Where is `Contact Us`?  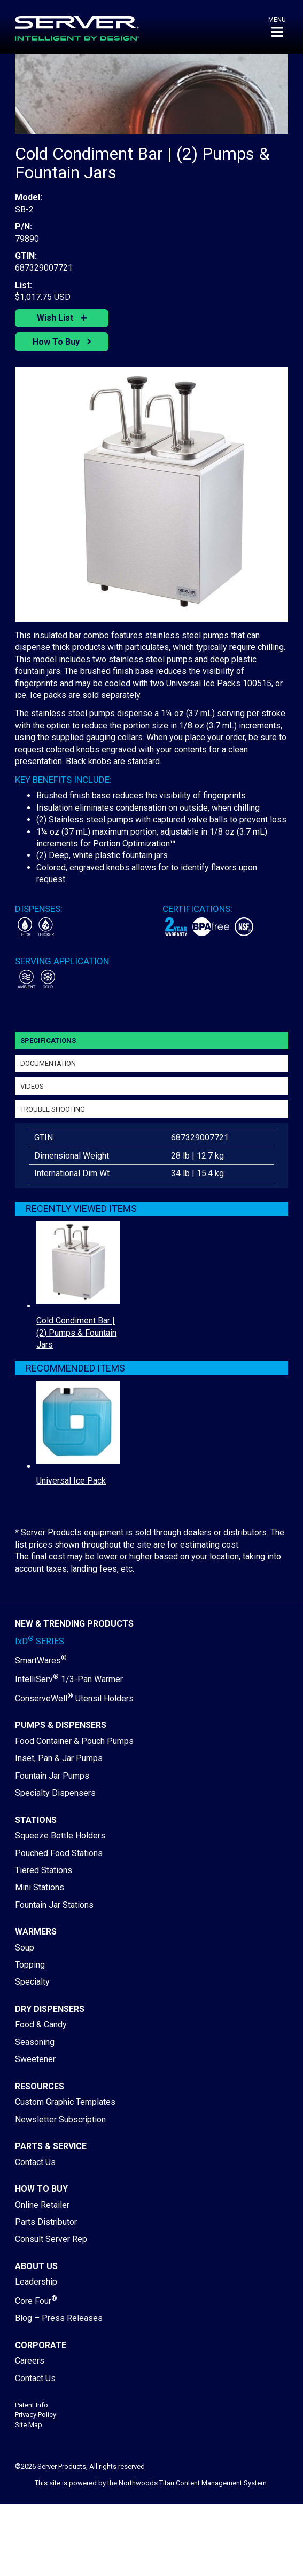
Contact Us is located at coordinates (35, 2162).